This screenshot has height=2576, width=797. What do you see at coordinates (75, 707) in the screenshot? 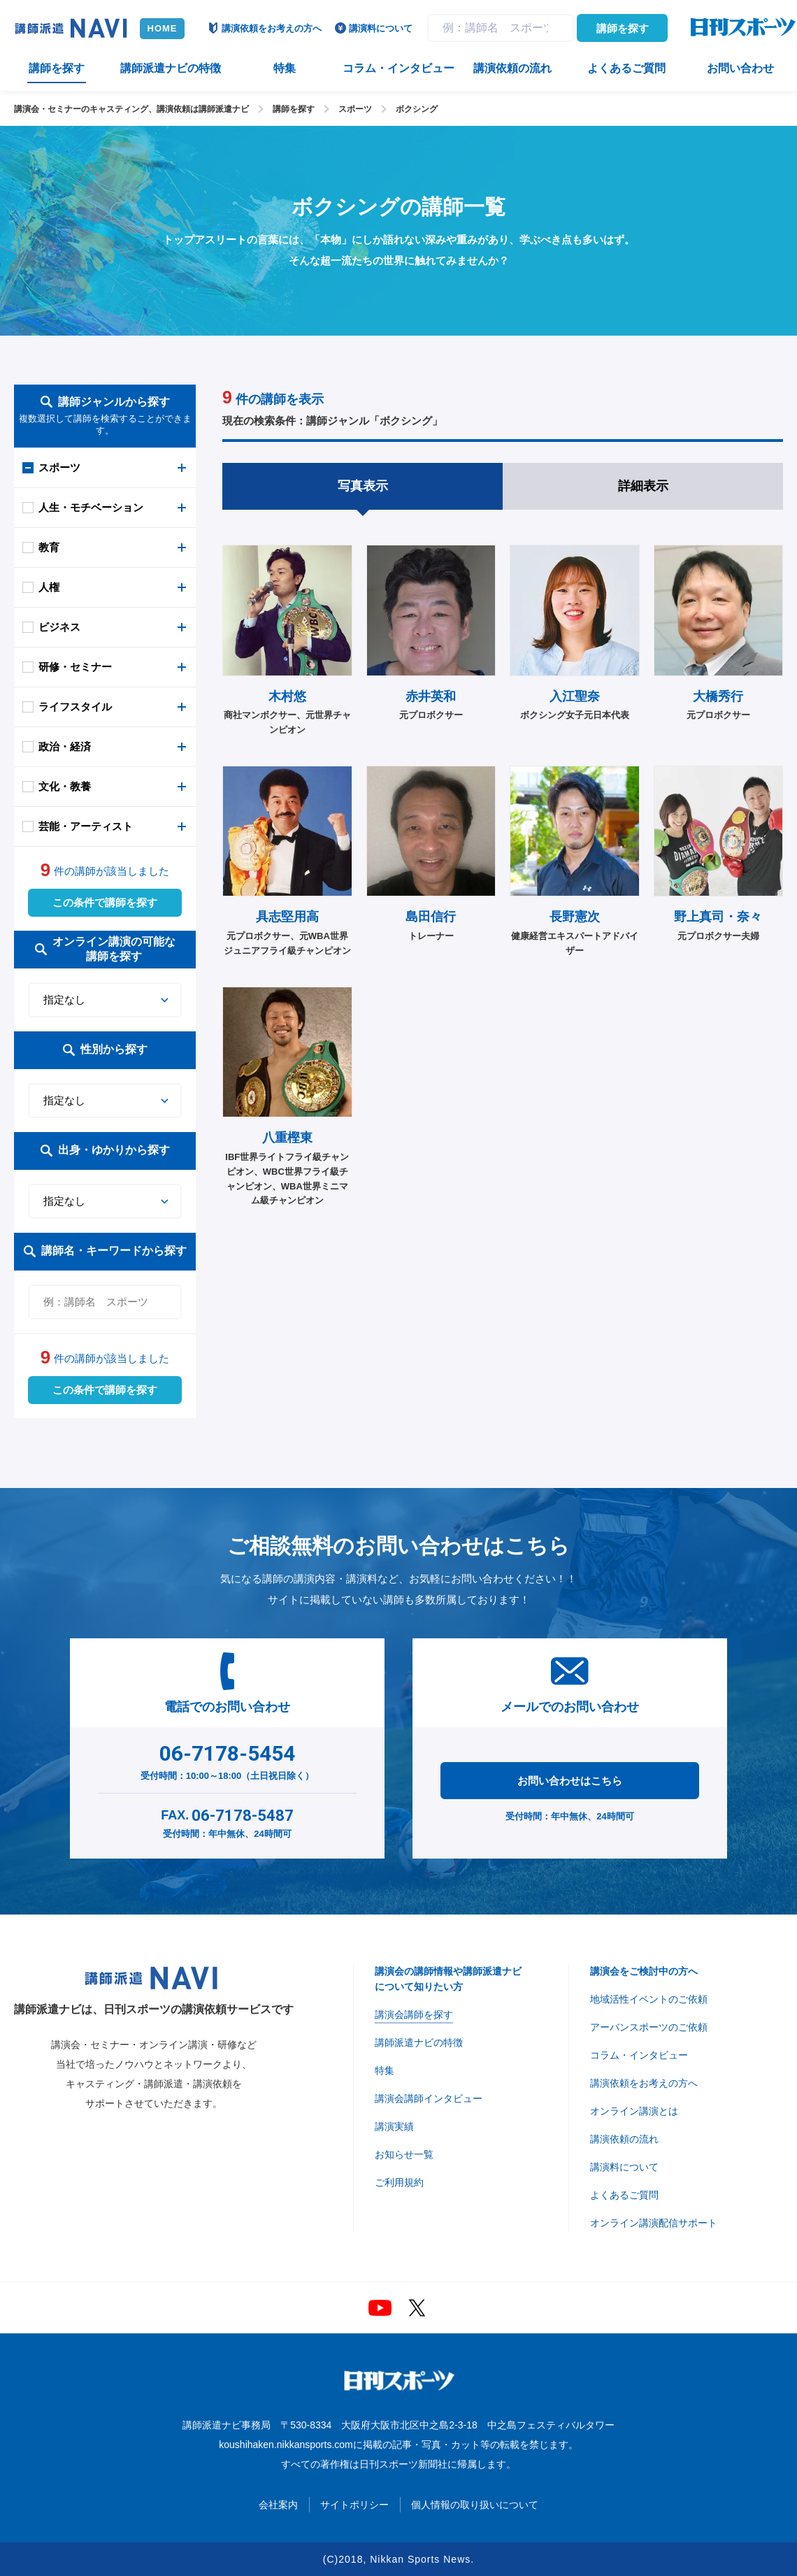
I see `ライフスタイル` at bounding box center [75, 707].